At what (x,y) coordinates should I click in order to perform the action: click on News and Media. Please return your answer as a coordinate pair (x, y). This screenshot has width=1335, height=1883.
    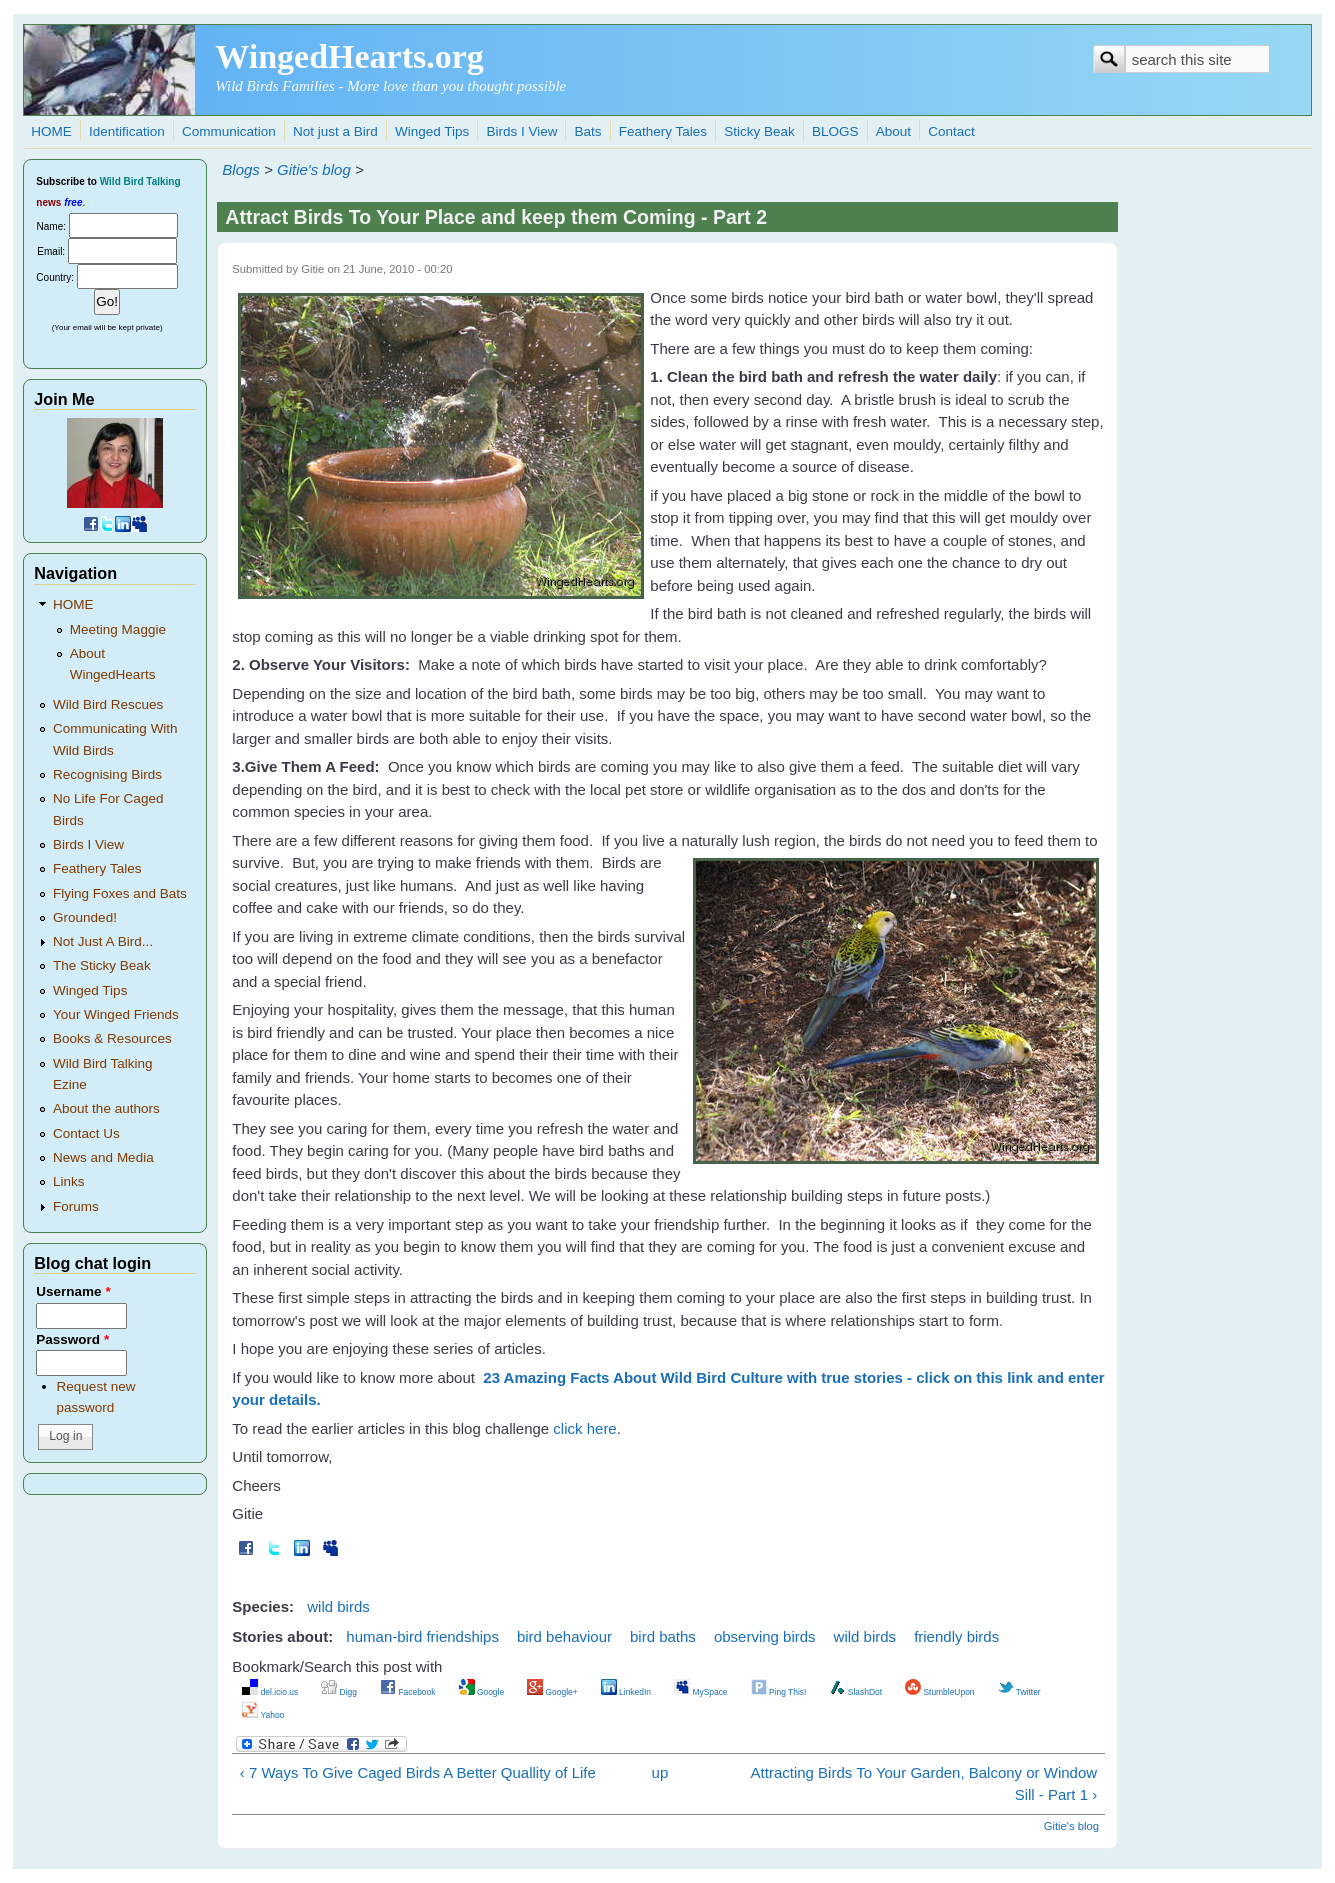
    Looking at the image, I should click on (103, 1157).